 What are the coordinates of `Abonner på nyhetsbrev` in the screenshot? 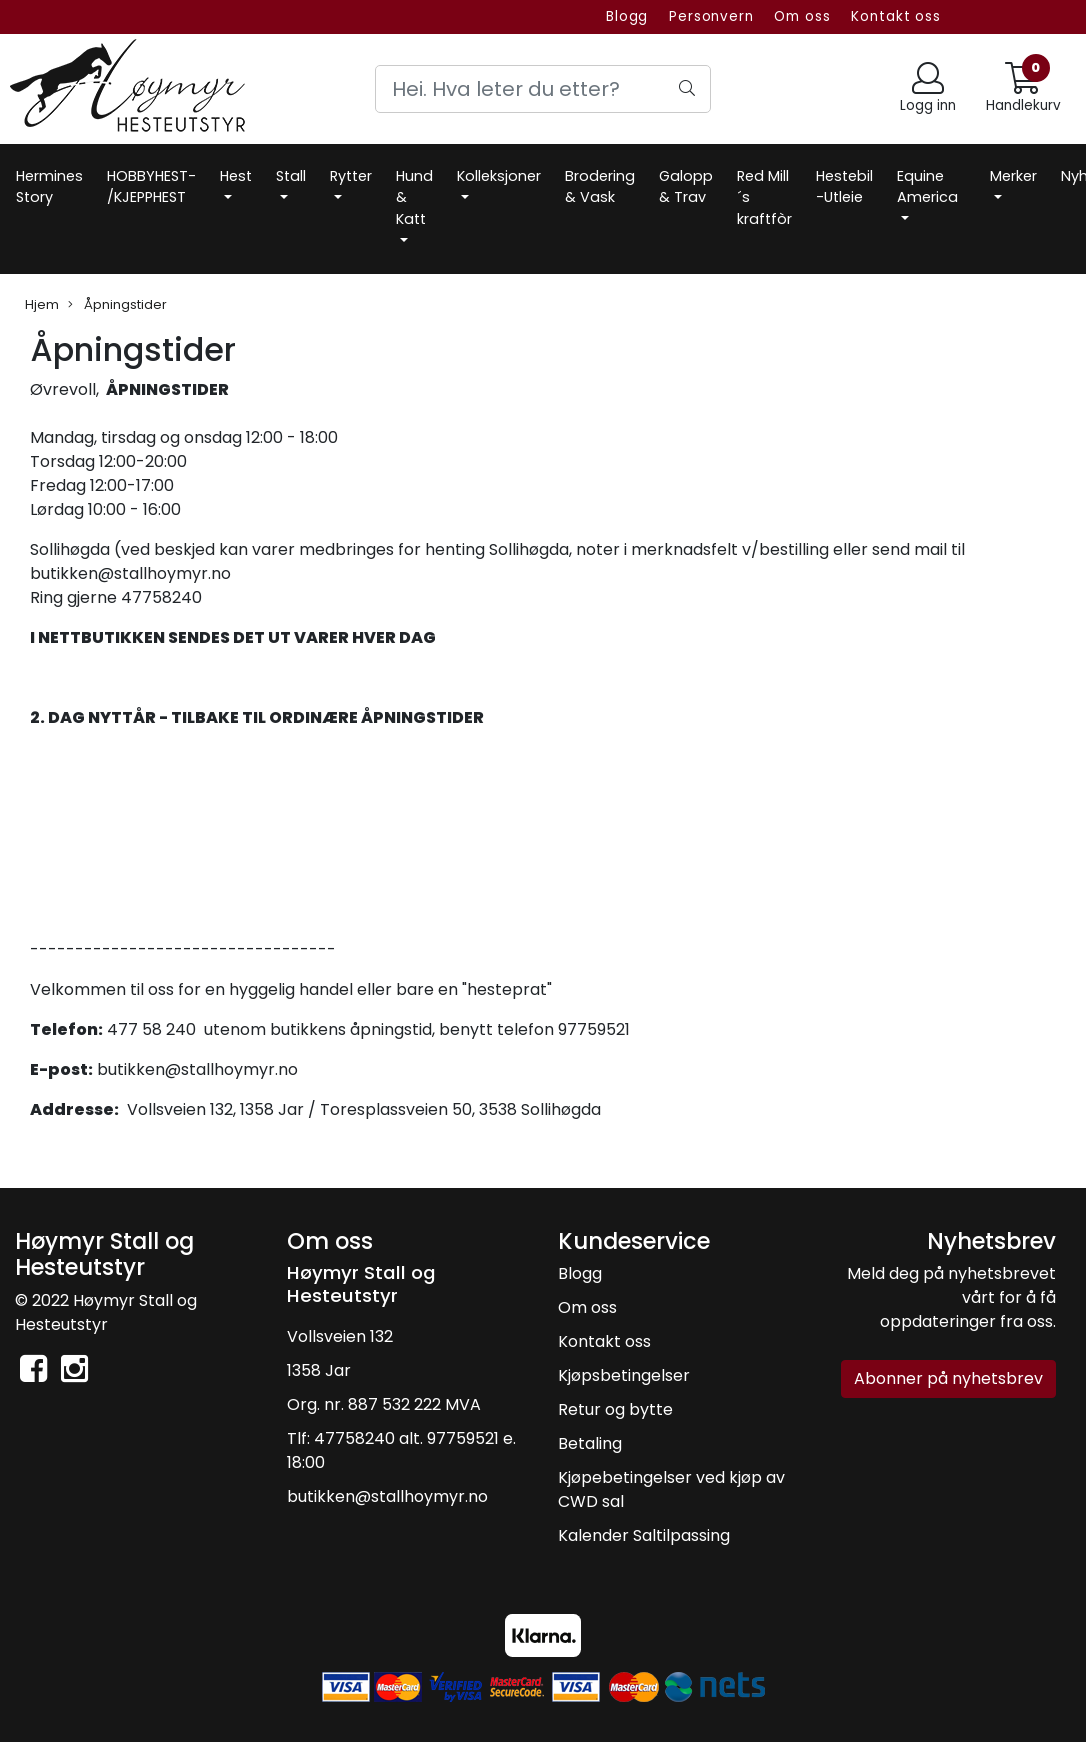 It's located at (948, 1378).